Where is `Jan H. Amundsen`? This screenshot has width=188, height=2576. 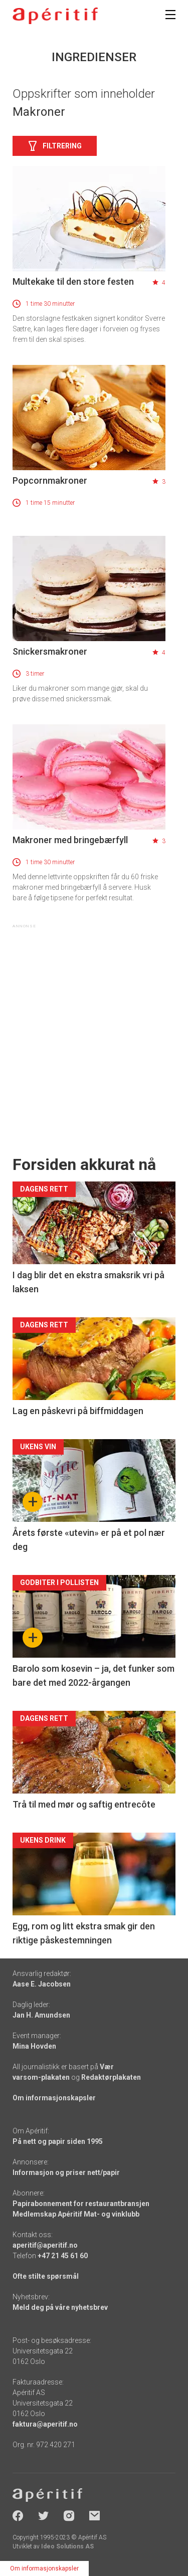 Jan H. Amundsen is located at coordinates (41, 2015).